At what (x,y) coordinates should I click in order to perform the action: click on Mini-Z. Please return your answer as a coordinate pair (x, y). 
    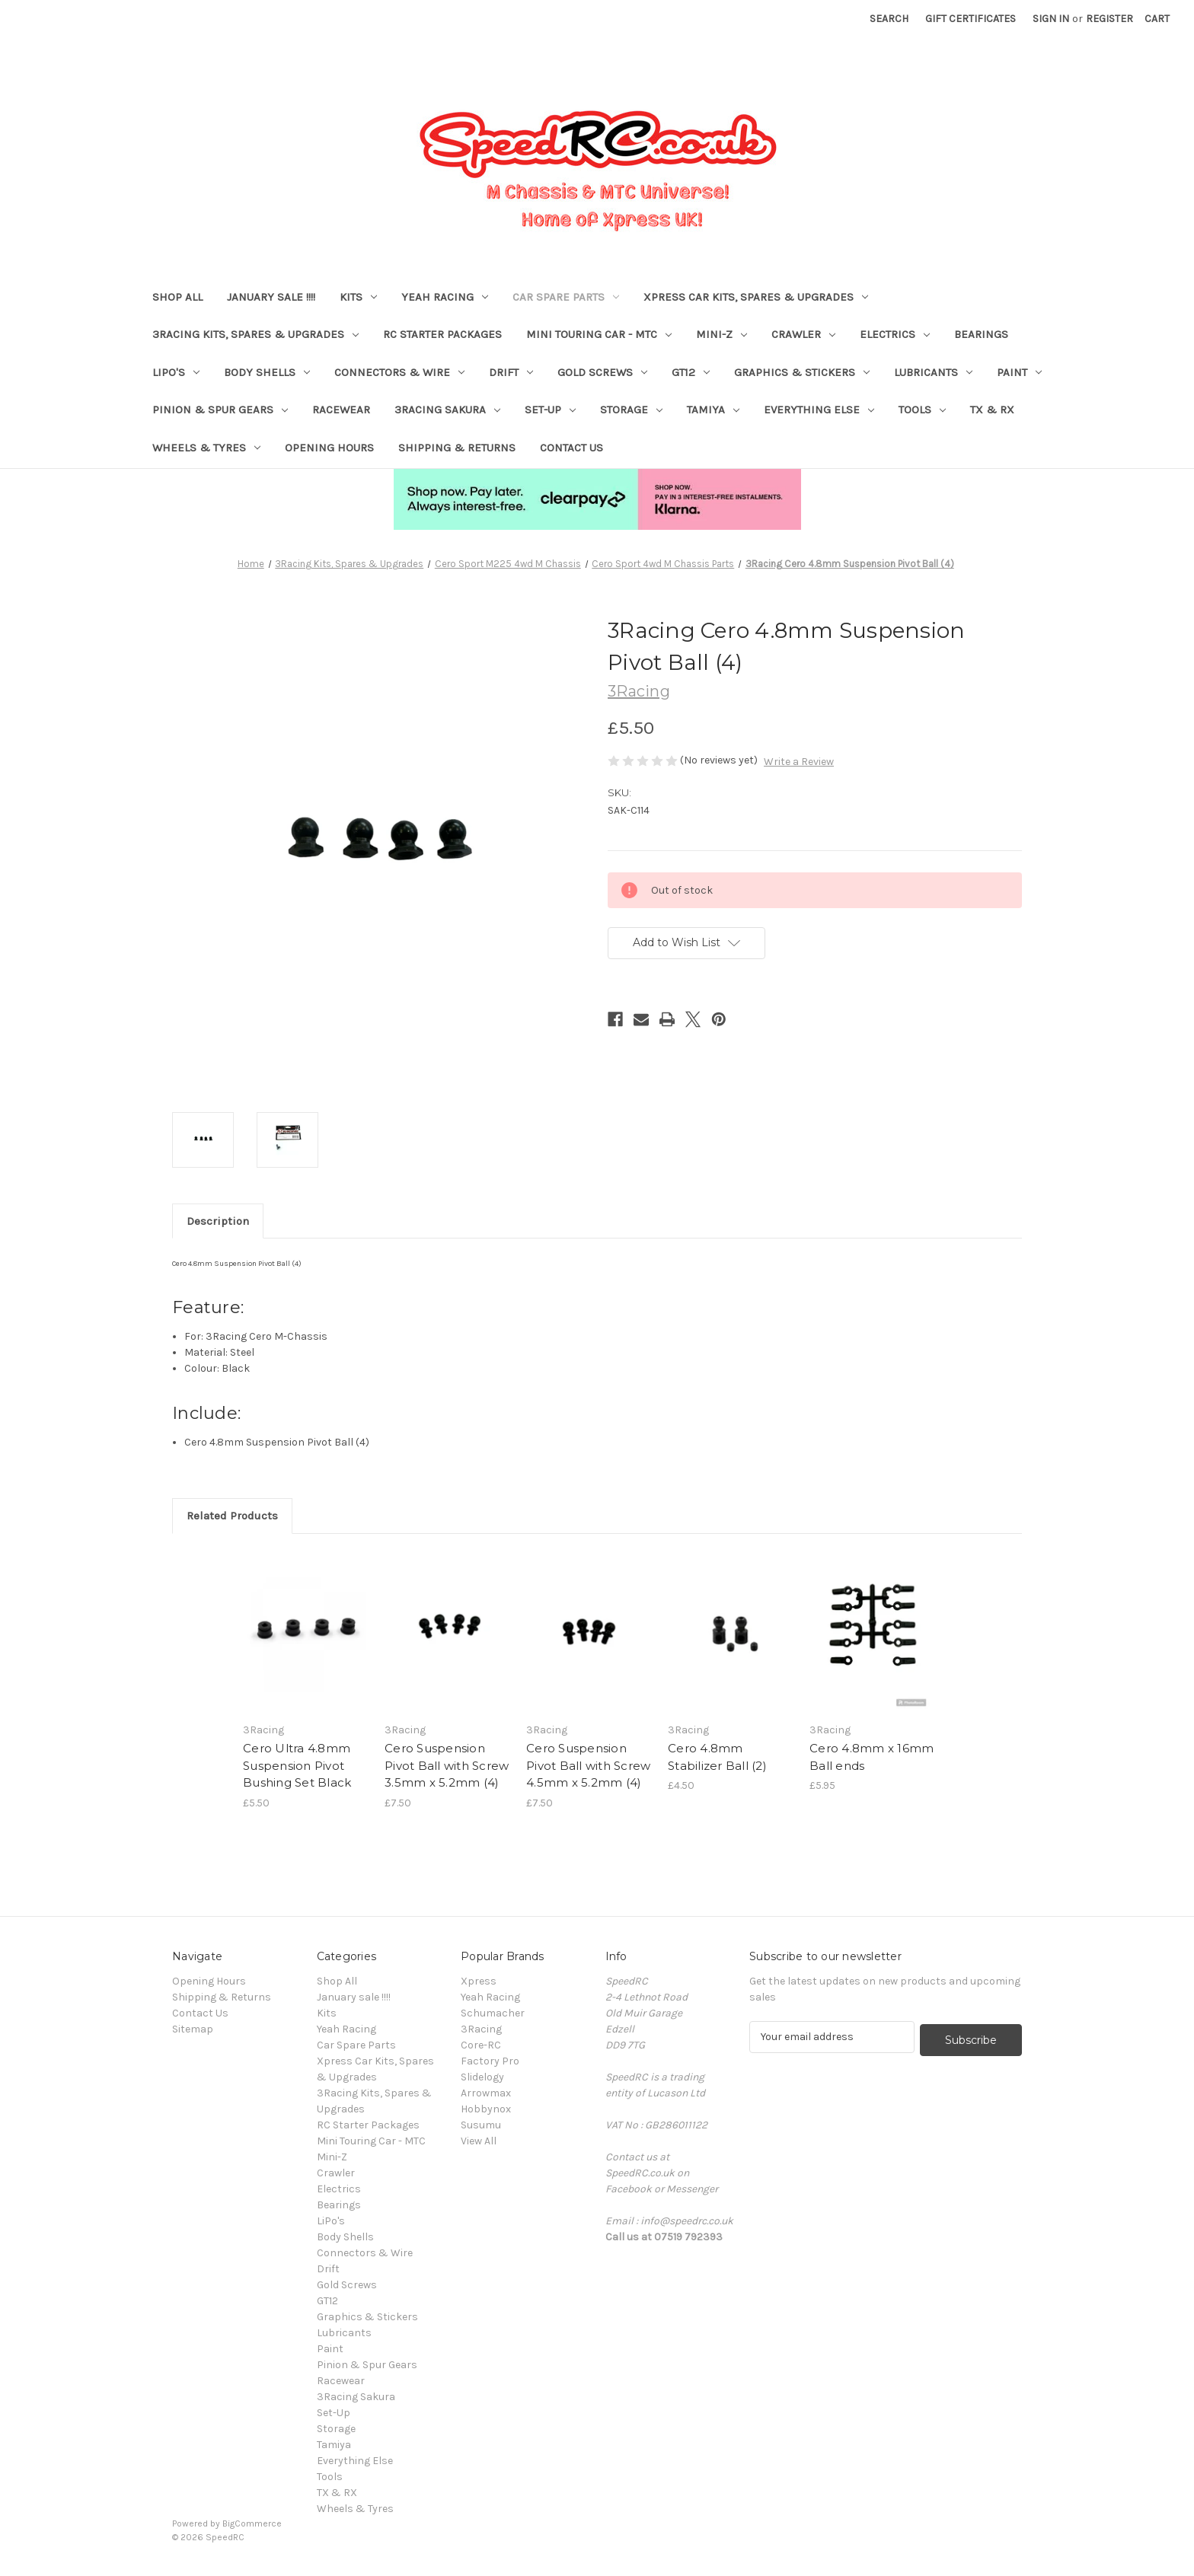
    Looking at the image, I should click on (721, 334).